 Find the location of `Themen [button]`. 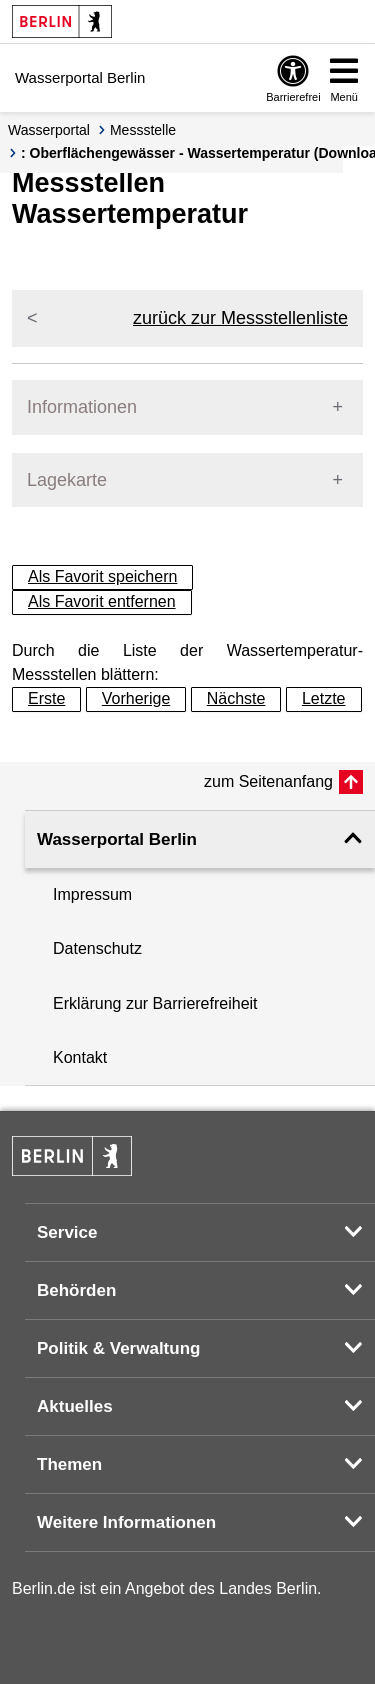

Themen [button] is located at coordinates (69, 1464).